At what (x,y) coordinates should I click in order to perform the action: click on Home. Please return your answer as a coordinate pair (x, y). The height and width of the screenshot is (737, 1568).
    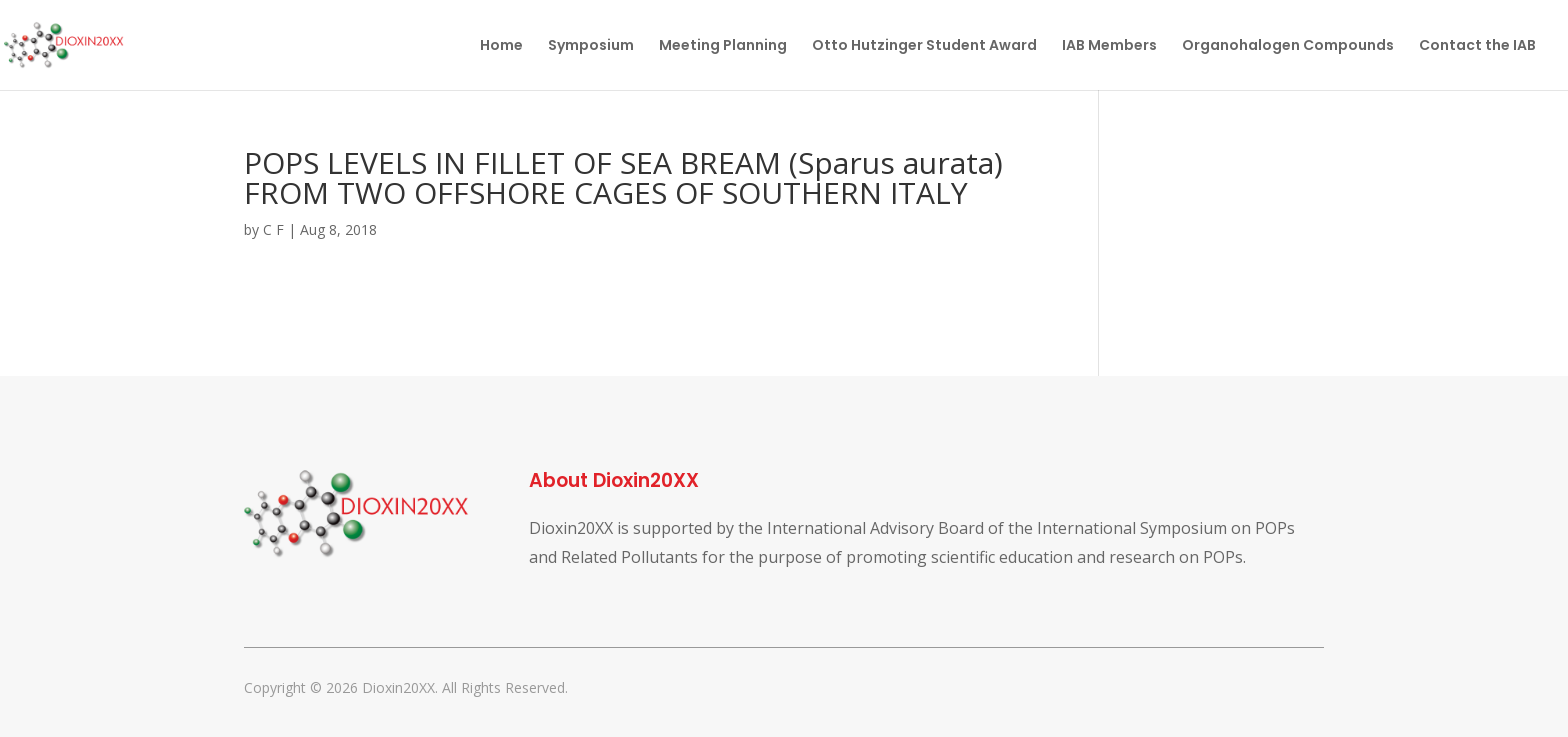
    Looking at the image, I should click on (501, 46).